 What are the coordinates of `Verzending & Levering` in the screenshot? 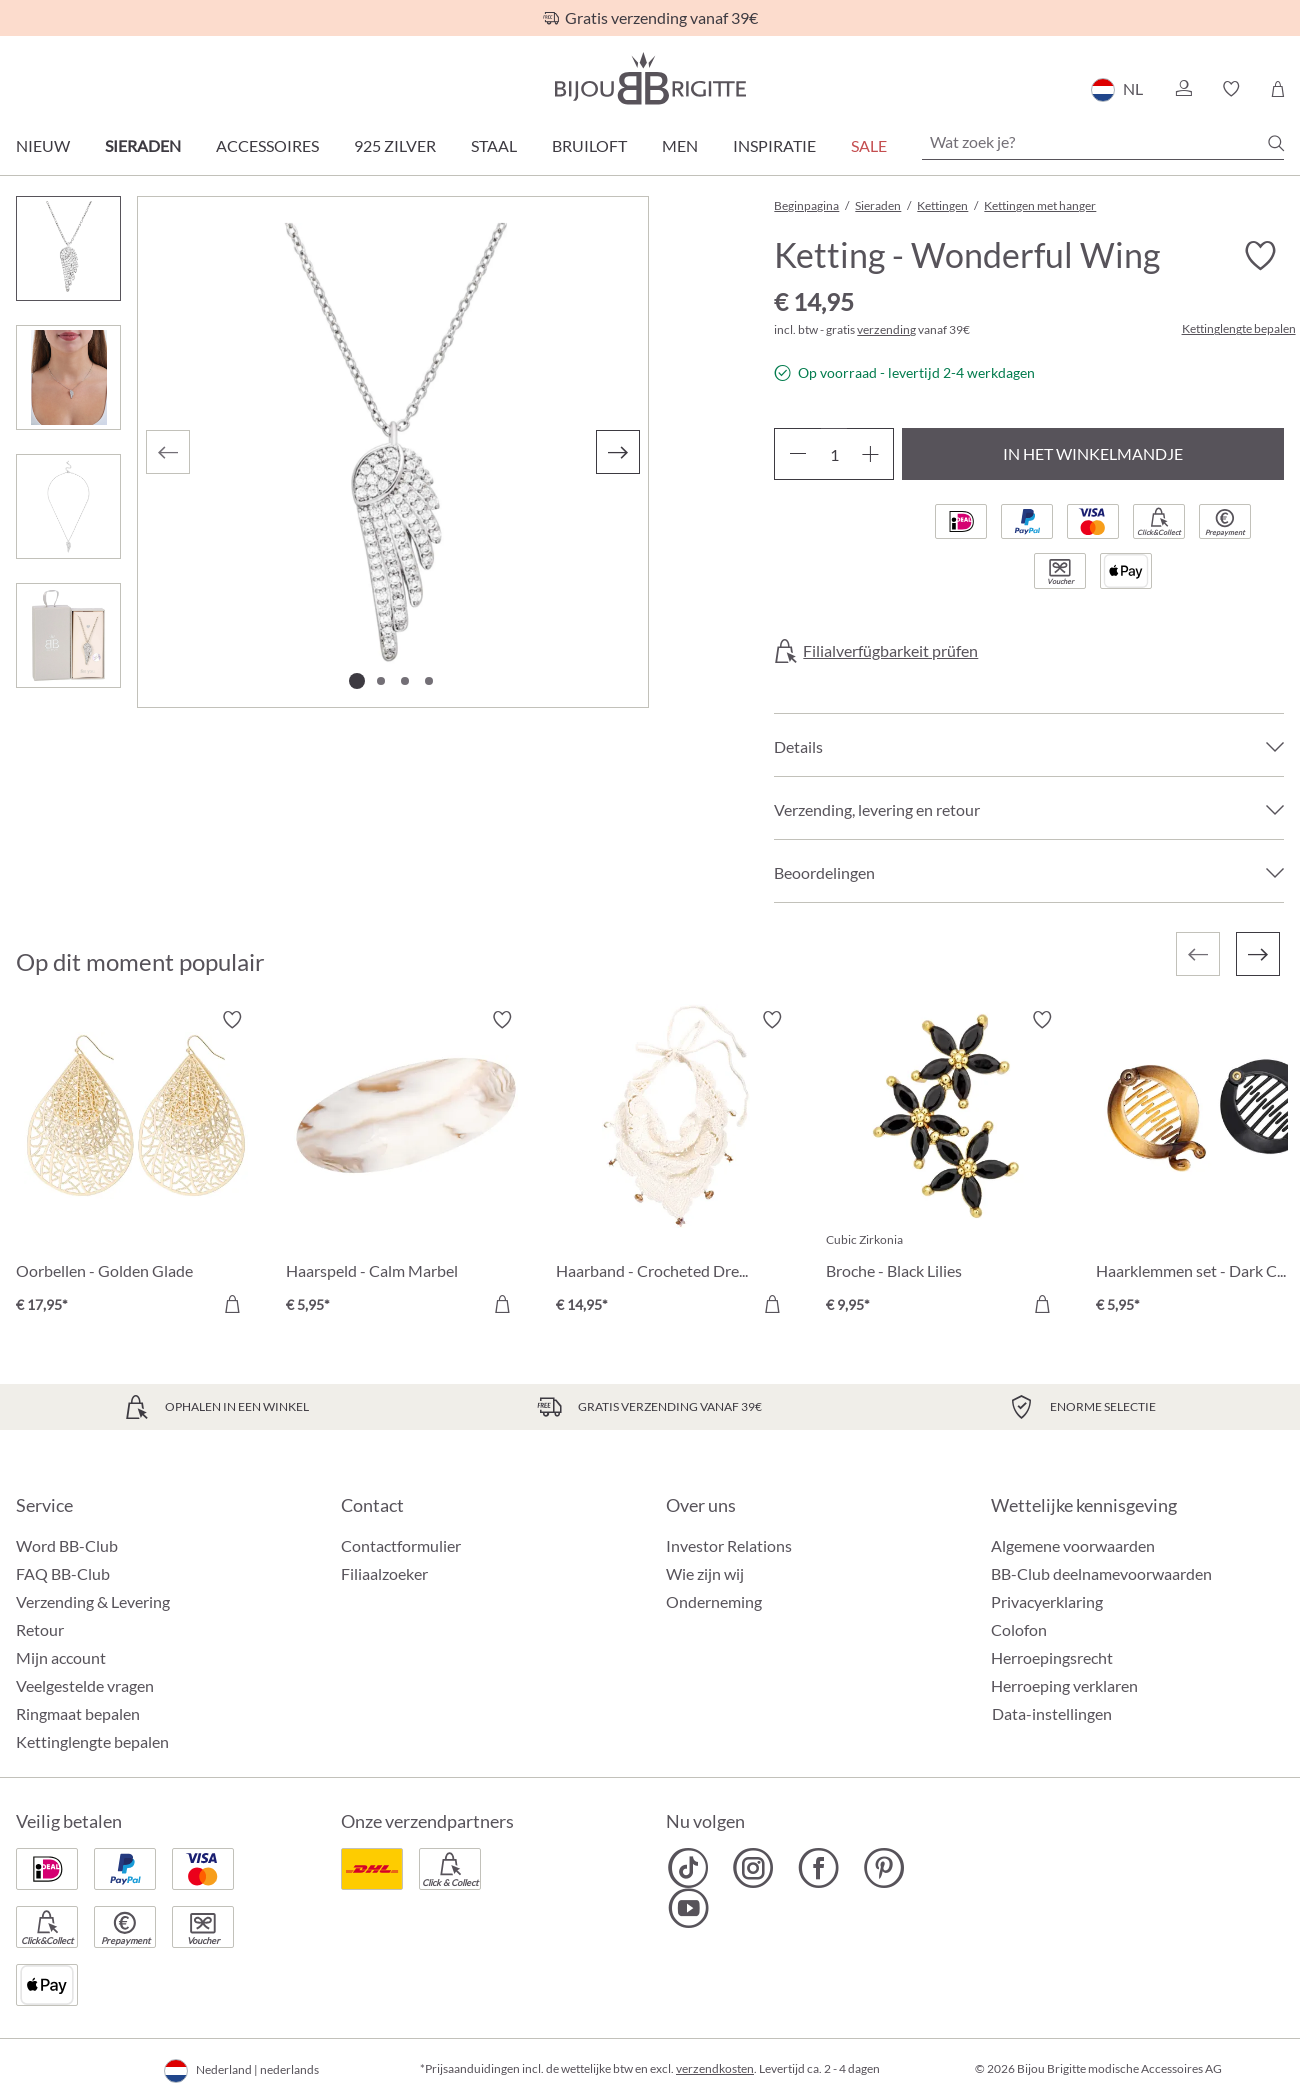 It's located at (93, 1601).